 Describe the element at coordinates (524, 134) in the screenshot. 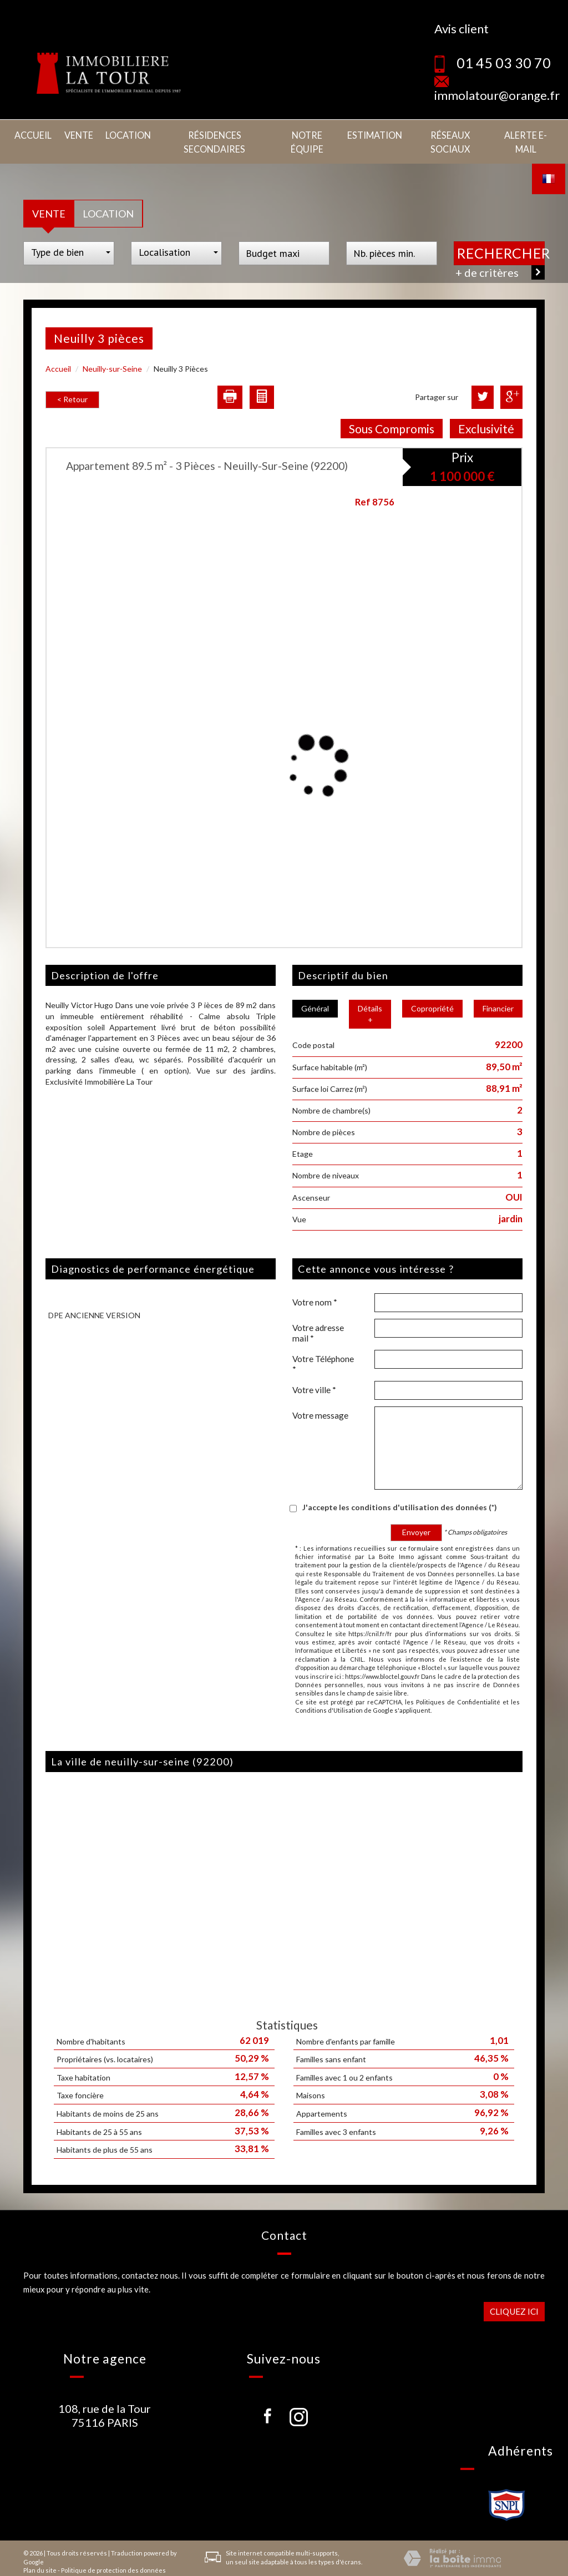

I see `Alerte E-mail` at that location.